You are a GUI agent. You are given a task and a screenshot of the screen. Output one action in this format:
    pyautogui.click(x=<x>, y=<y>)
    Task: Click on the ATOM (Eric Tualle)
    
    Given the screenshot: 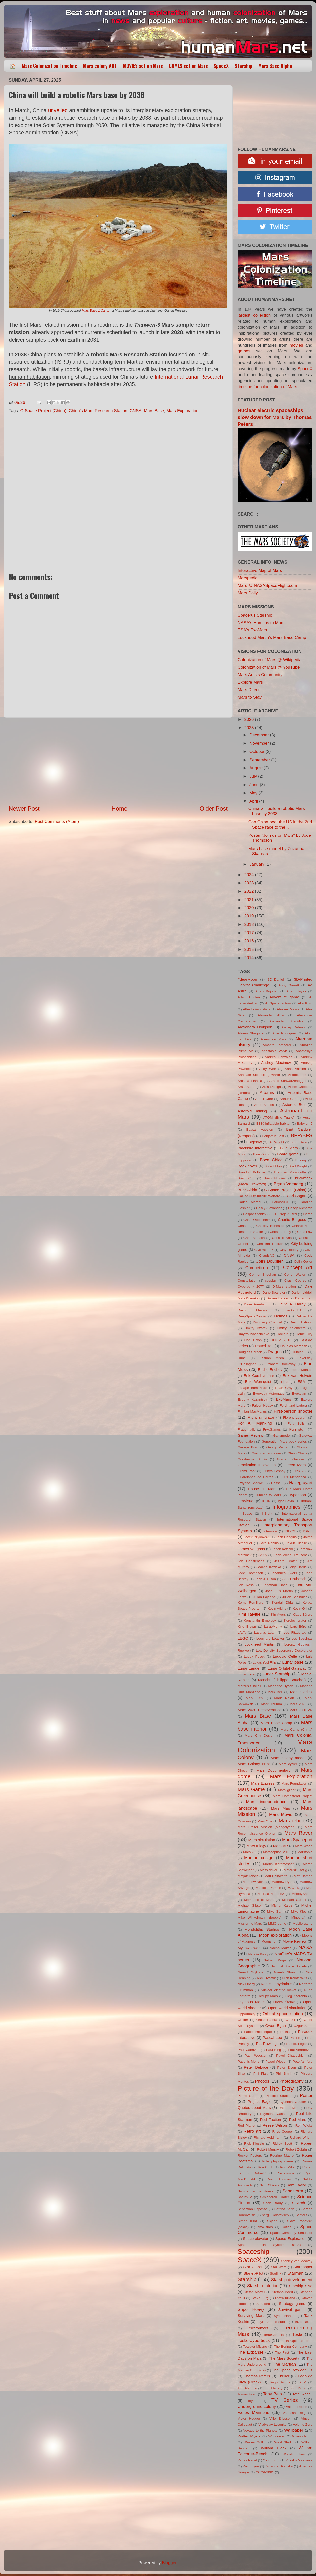 What is the action you would take?
    pyautogui.click(x=278, y=1117)
    